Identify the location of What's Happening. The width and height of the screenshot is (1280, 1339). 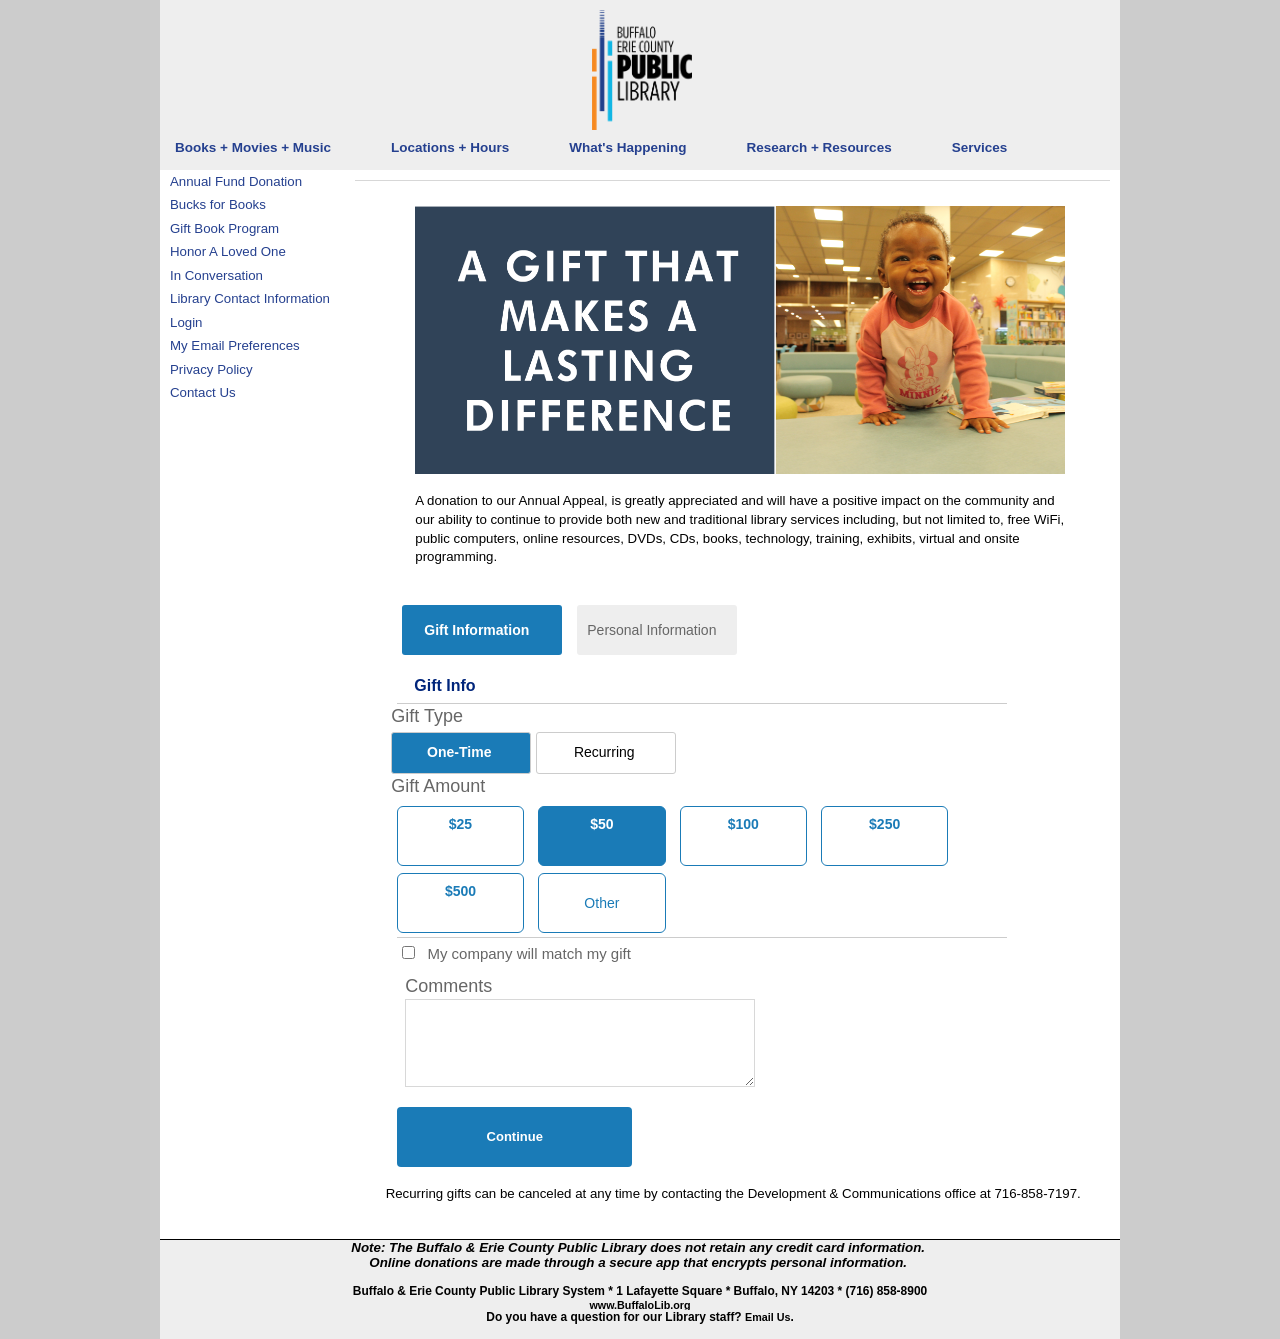
(627, 147).